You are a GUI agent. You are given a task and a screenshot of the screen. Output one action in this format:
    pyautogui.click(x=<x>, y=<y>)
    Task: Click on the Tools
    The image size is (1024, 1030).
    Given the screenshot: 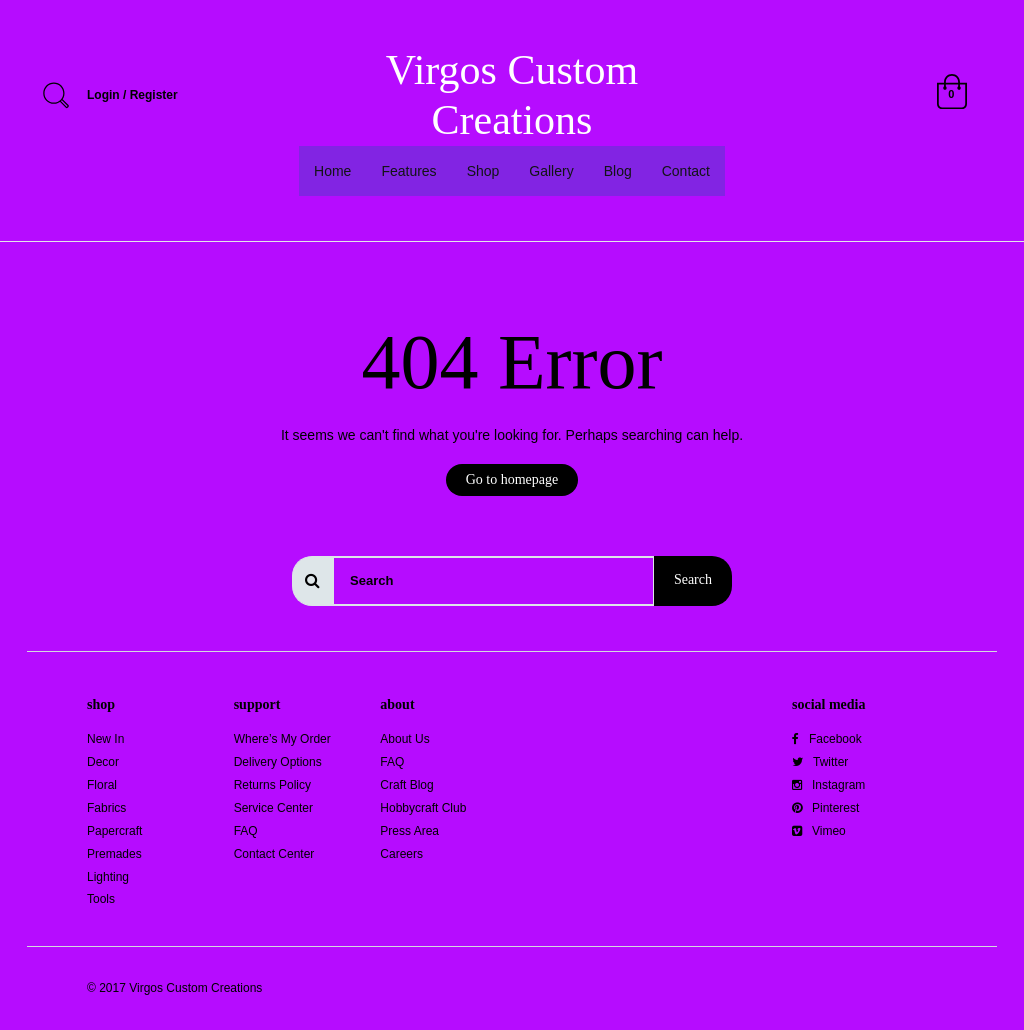 What is the action you would take?
    pyautogui.click(x=101, y=899)
    